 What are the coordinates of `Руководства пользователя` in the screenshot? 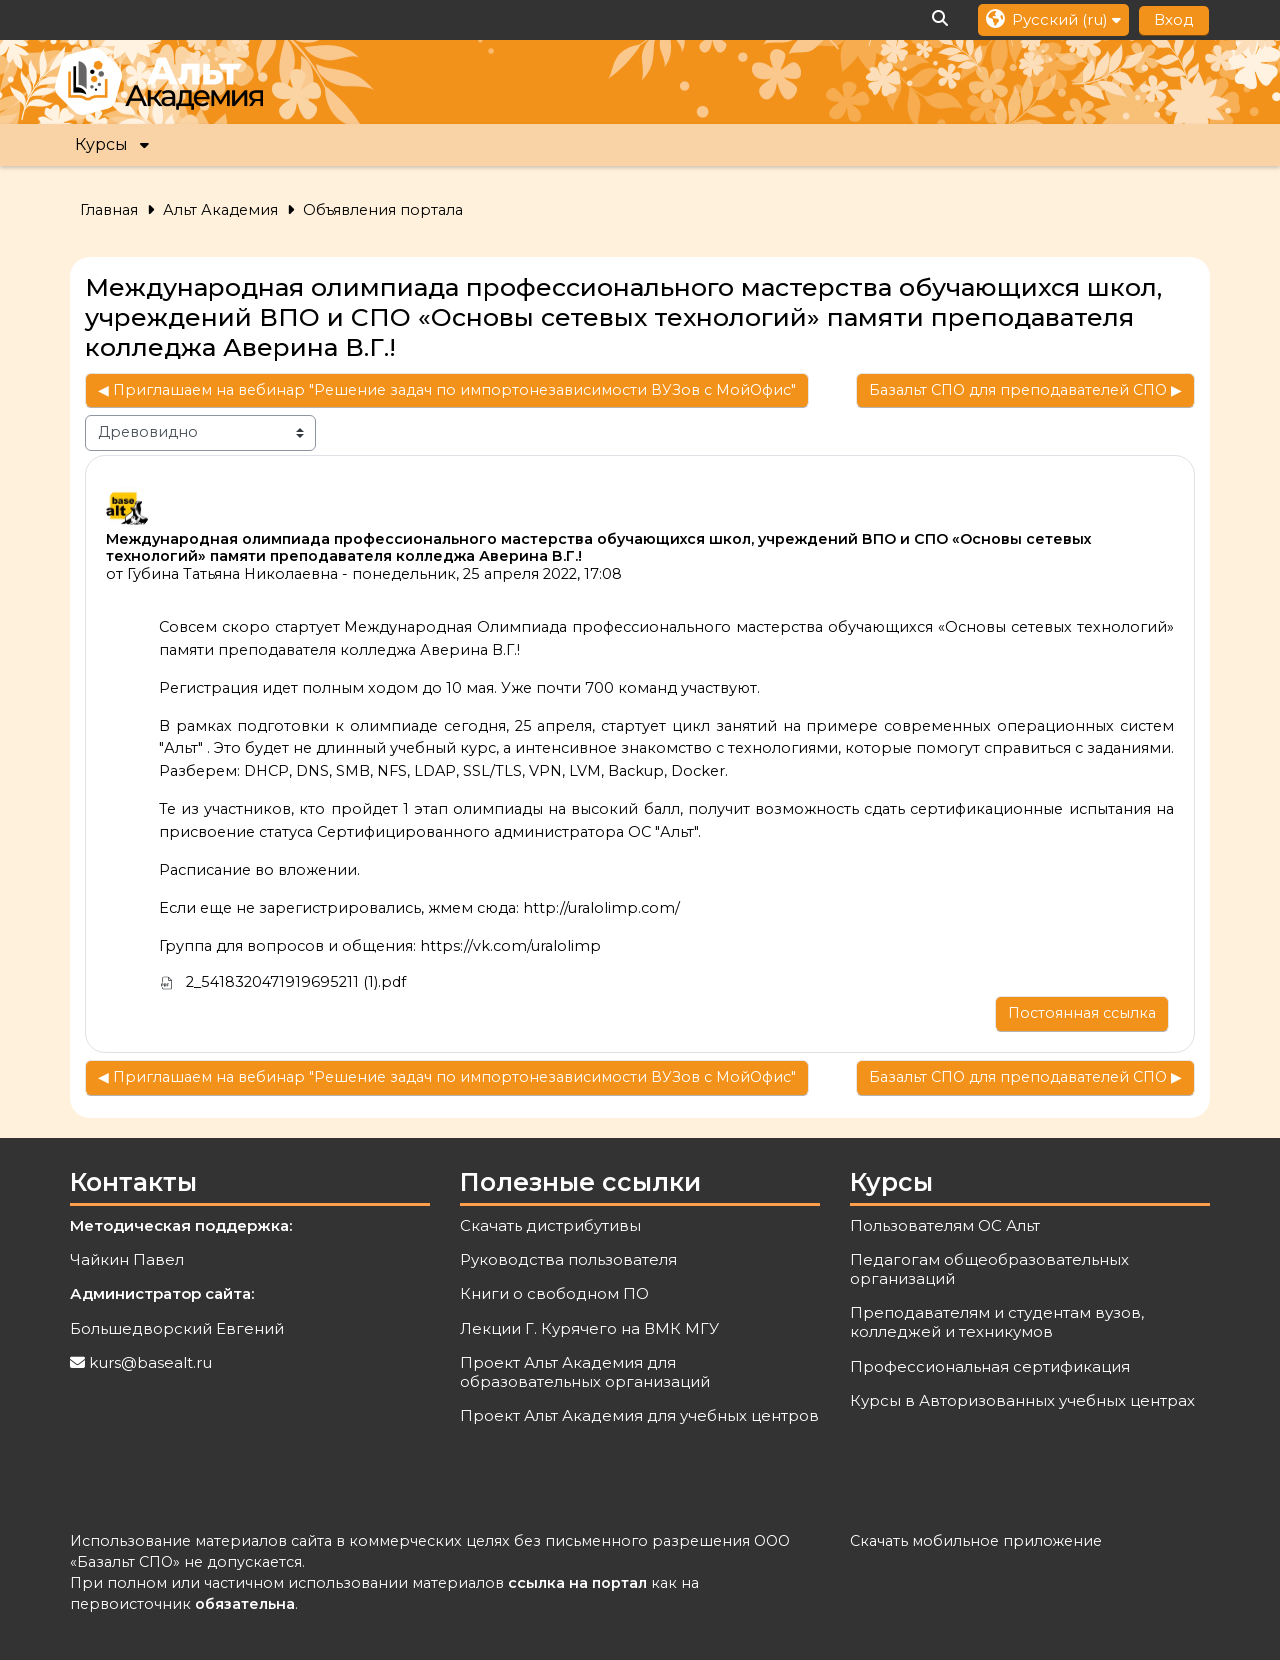 It's located at (568, 1259).